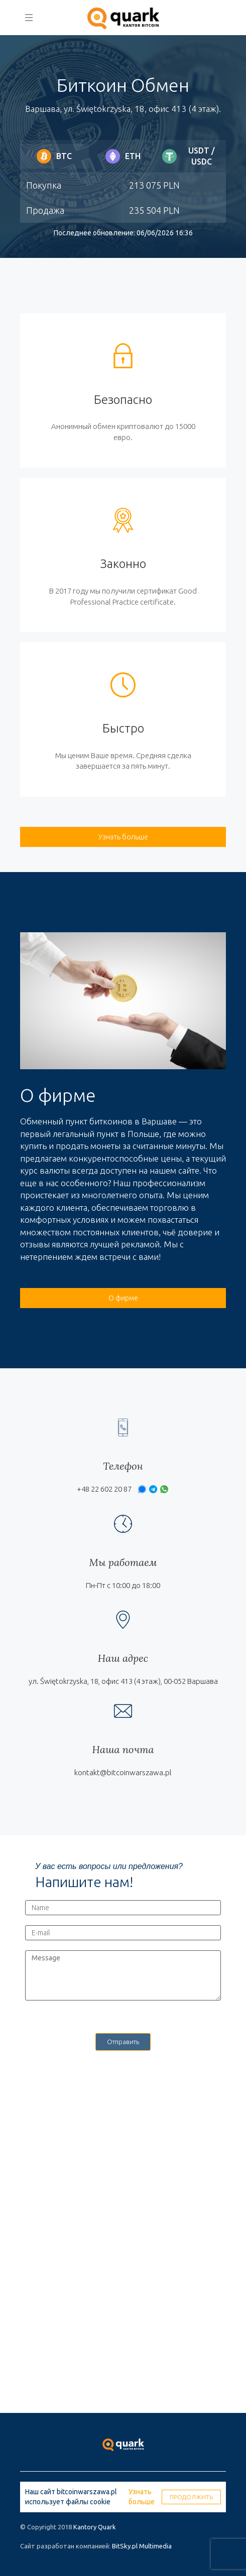 The image size is (246, 2576). I want to click on Узнать больше, so click(142, 2497).